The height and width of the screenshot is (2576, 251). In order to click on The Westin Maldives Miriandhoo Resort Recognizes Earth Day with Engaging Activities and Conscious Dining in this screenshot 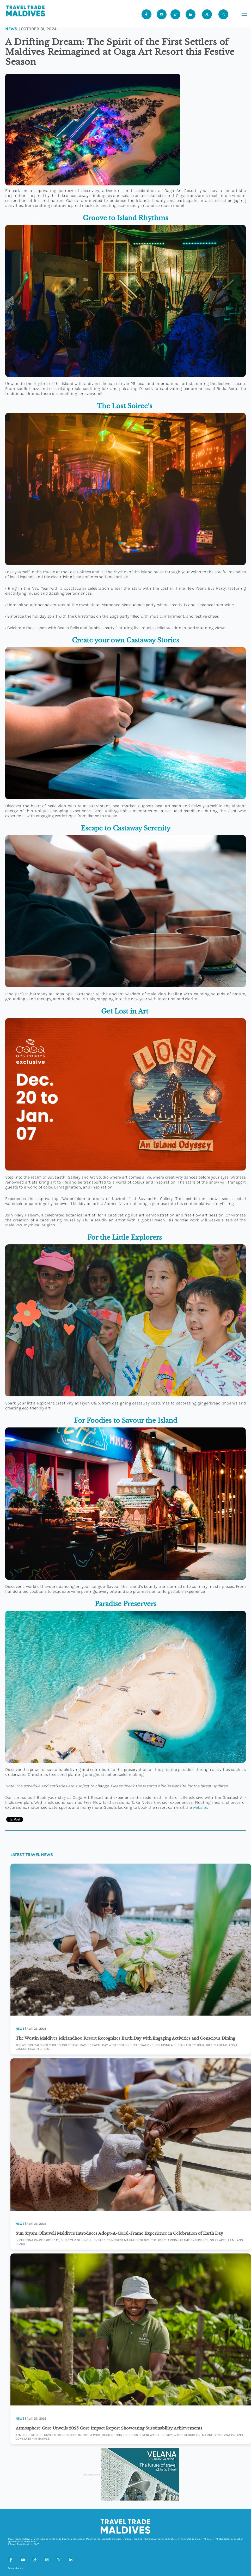, I will do `click(125, 2038)`.